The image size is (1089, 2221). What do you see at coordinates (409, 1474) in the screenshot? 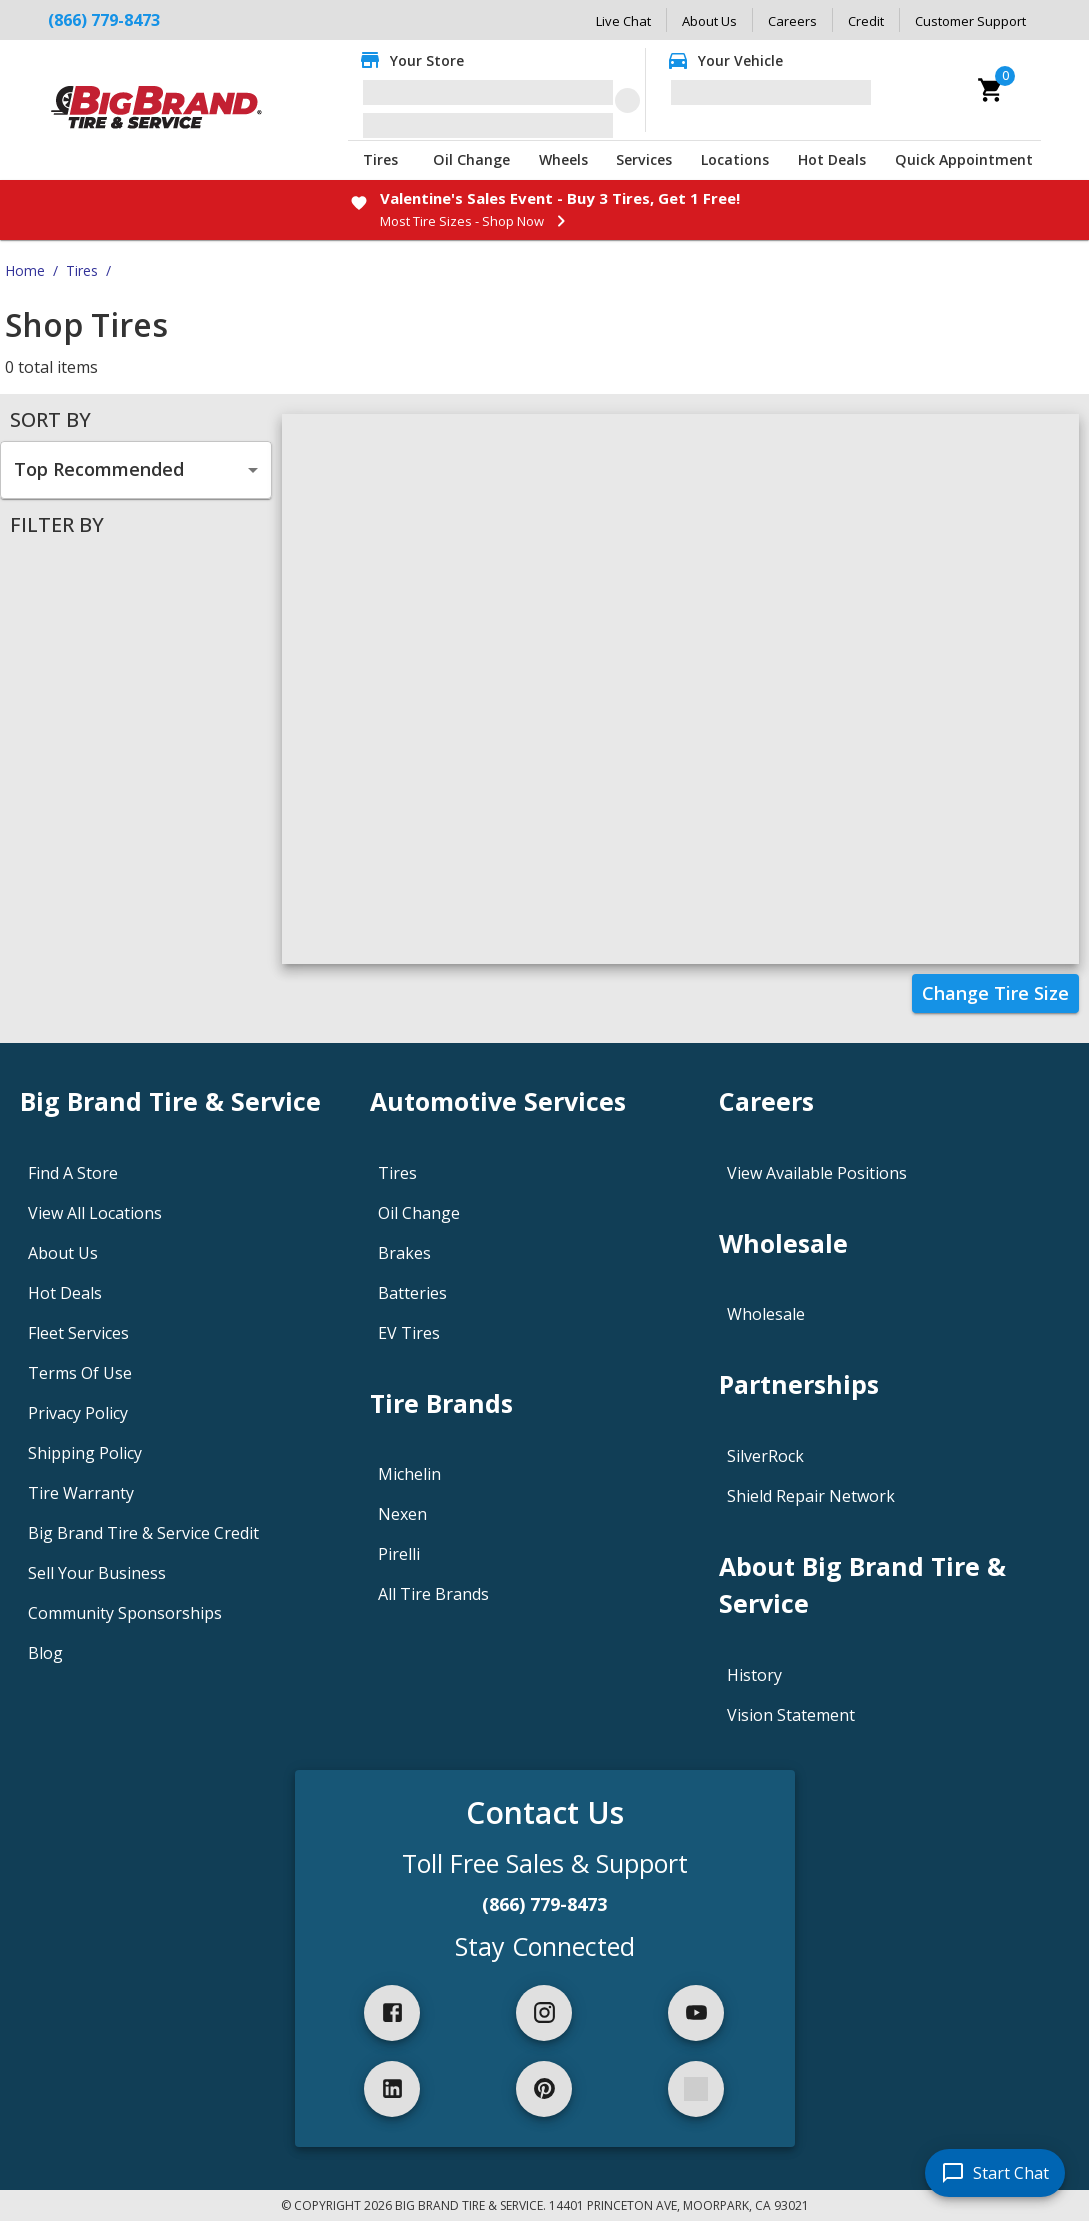
I see `Michelin` at bounding box center [409, 1474].